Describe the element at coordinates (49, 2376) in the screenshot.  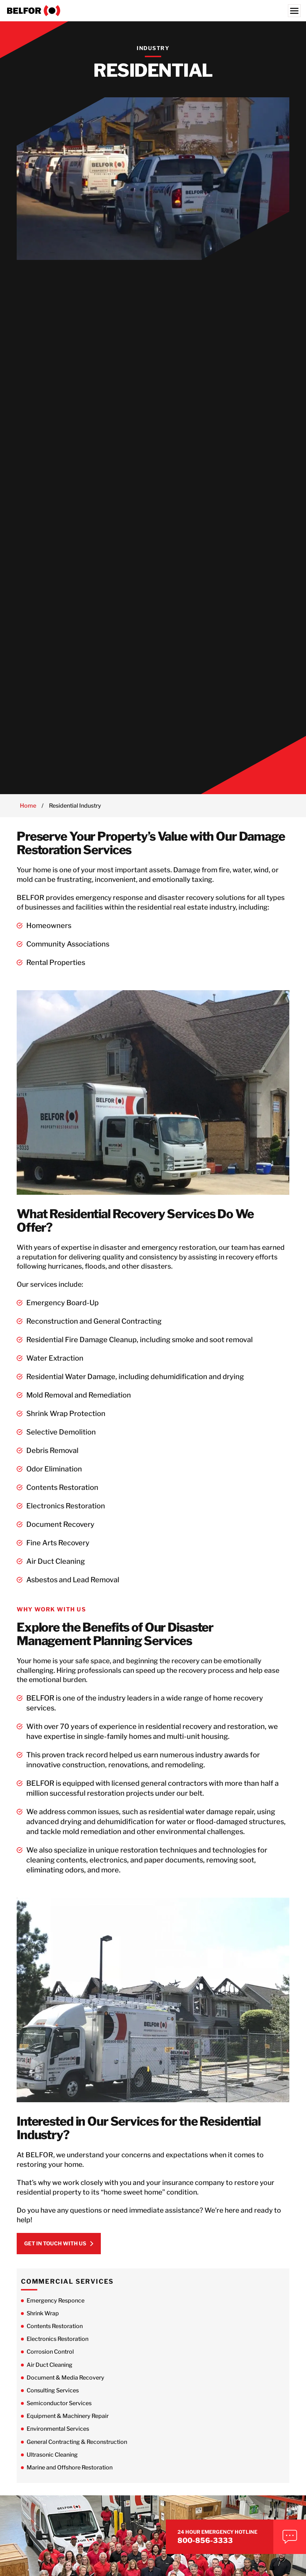
I see `Air Duct Cleaning` at that location.